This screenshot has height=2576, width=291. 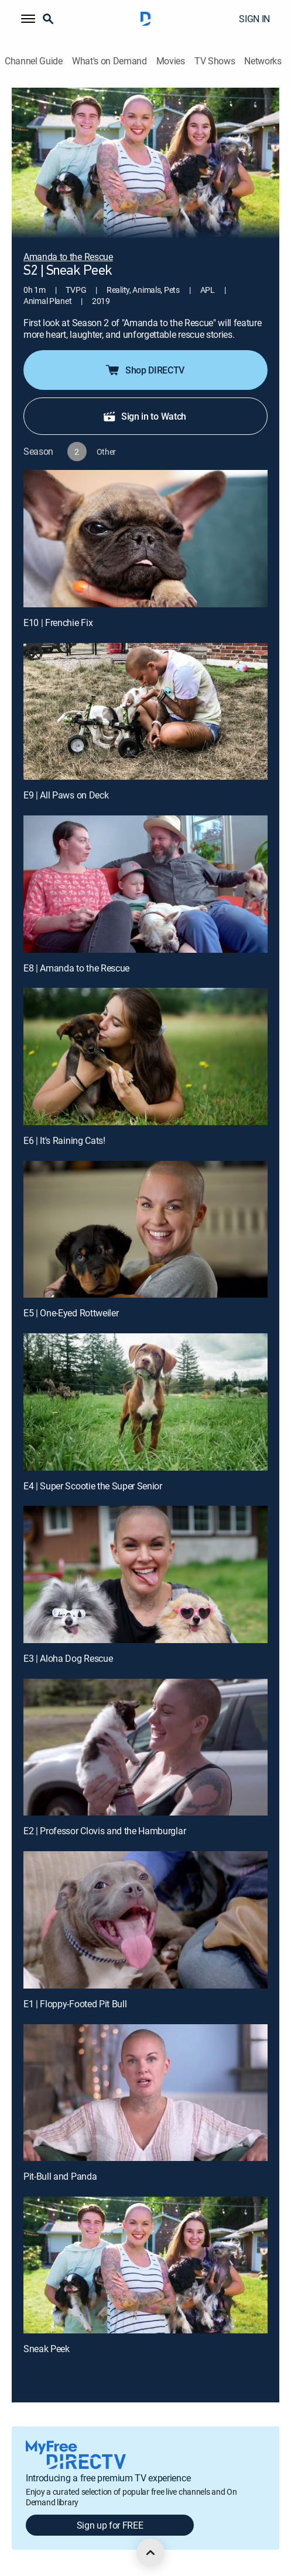 What do you see at coordinates (145, 1402) in the screenshot?
I see `[E4 | Super Scootie the Super Senior]` at bounding box center [145, 1402].